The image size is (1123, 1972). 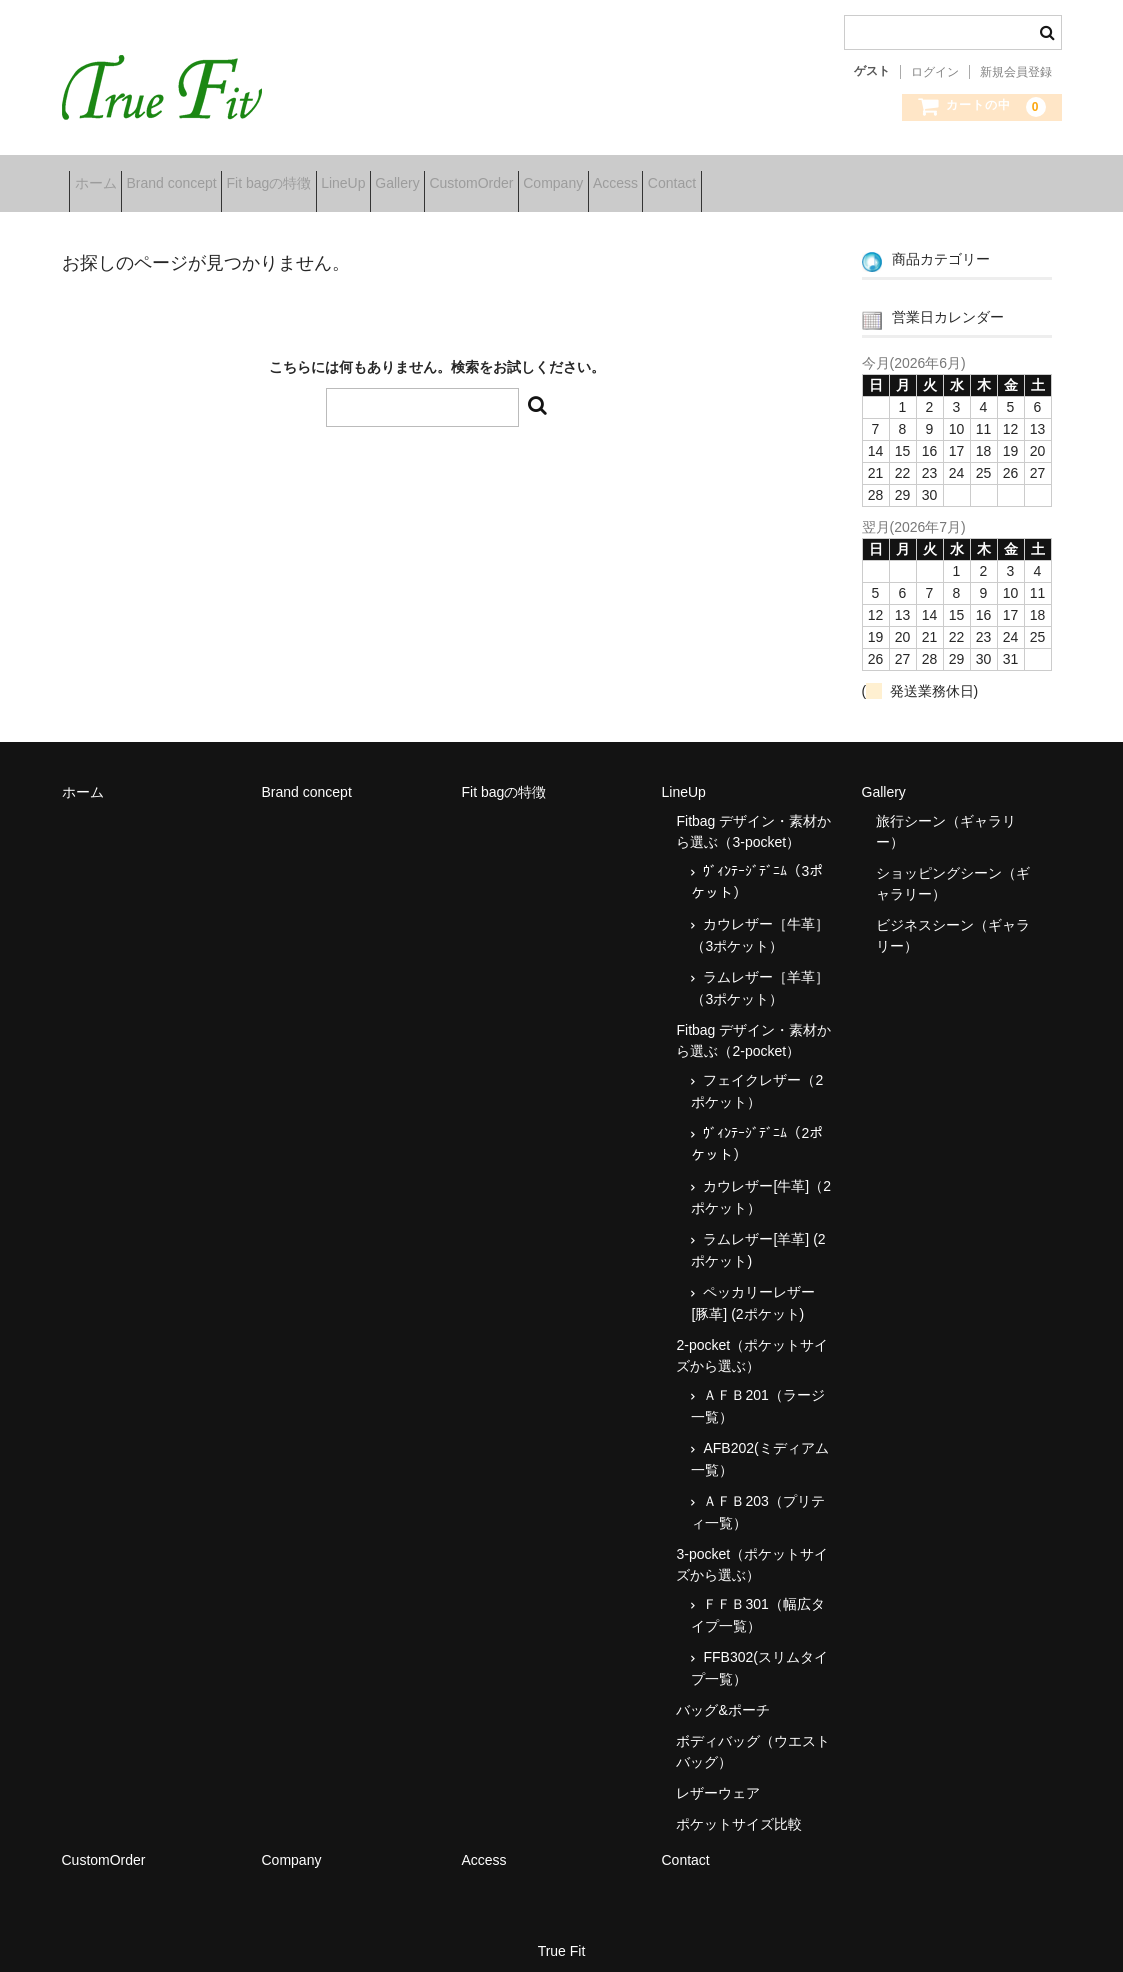 I want to click on ポケットサイズ比較, so click(x=739, y=1809).